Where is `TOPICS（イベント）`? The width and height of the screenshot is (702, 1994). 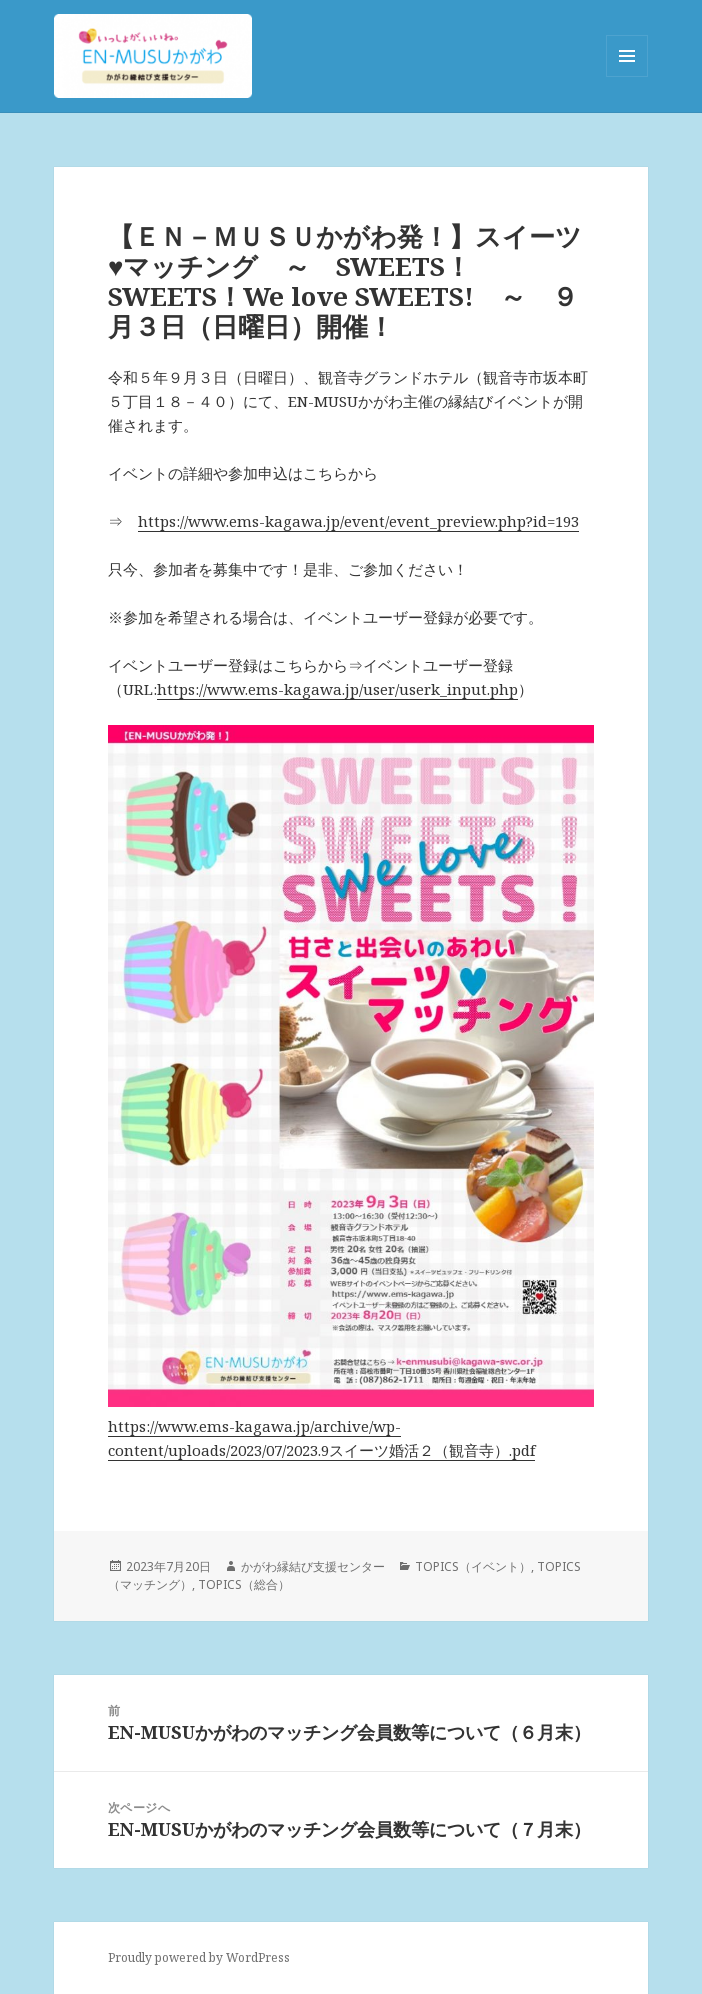 TOPICS（イベント） is located at coordinates (473, 1566).